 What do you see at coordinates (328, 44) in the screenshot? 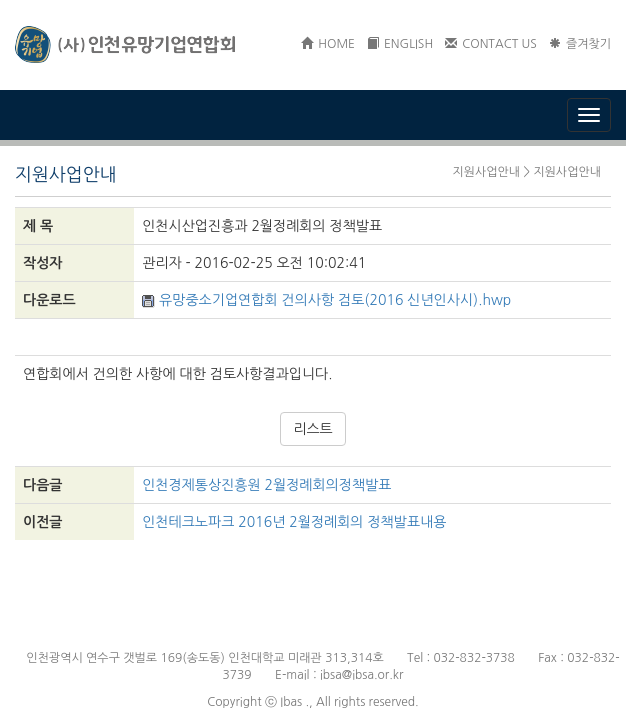
I see `HOME` at bounding box center [328, 44].